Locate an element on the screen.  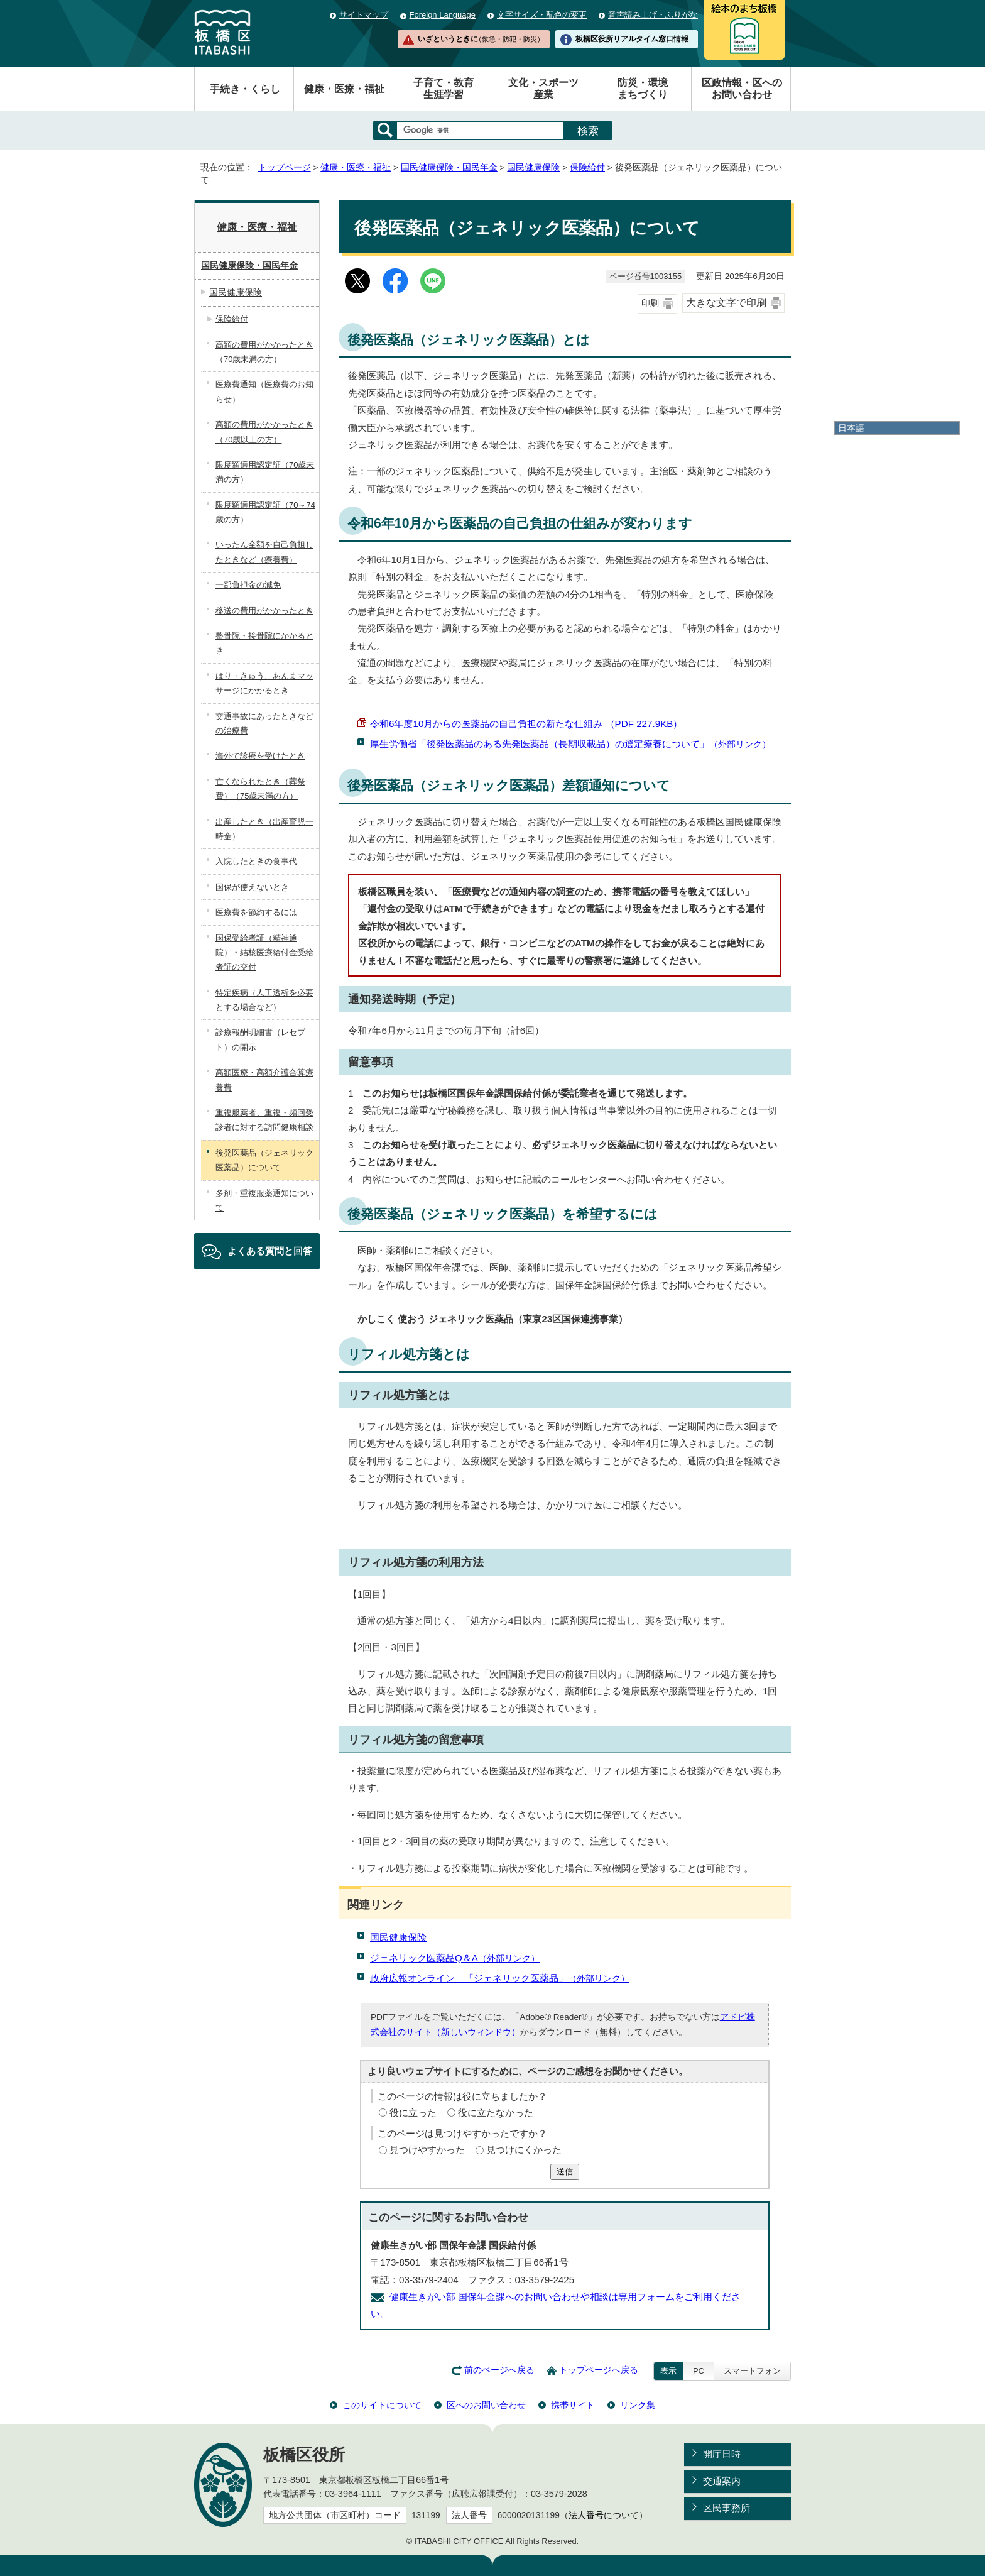
入院したときの食事代 is located at coordinates (256, 861).